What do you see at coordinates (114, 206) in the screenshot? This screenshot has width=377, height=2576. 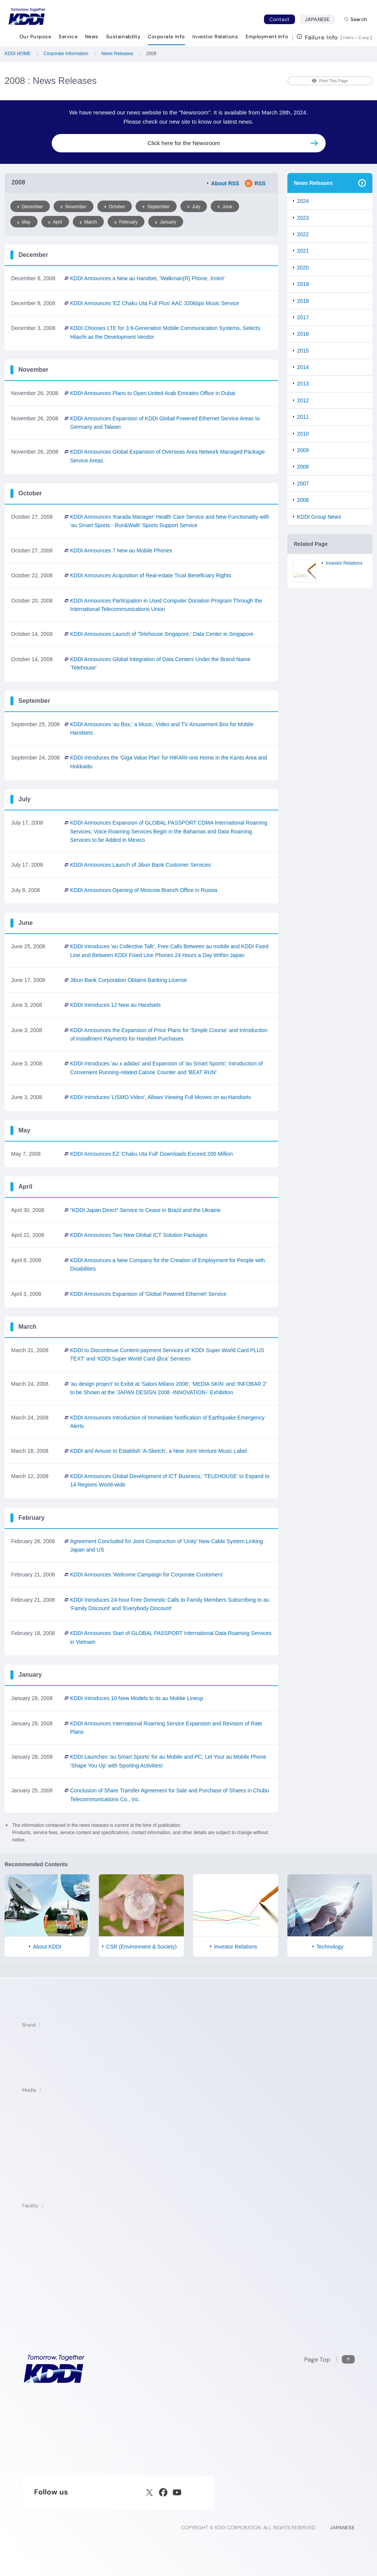 I see `October` at bounding box center [114, 206].